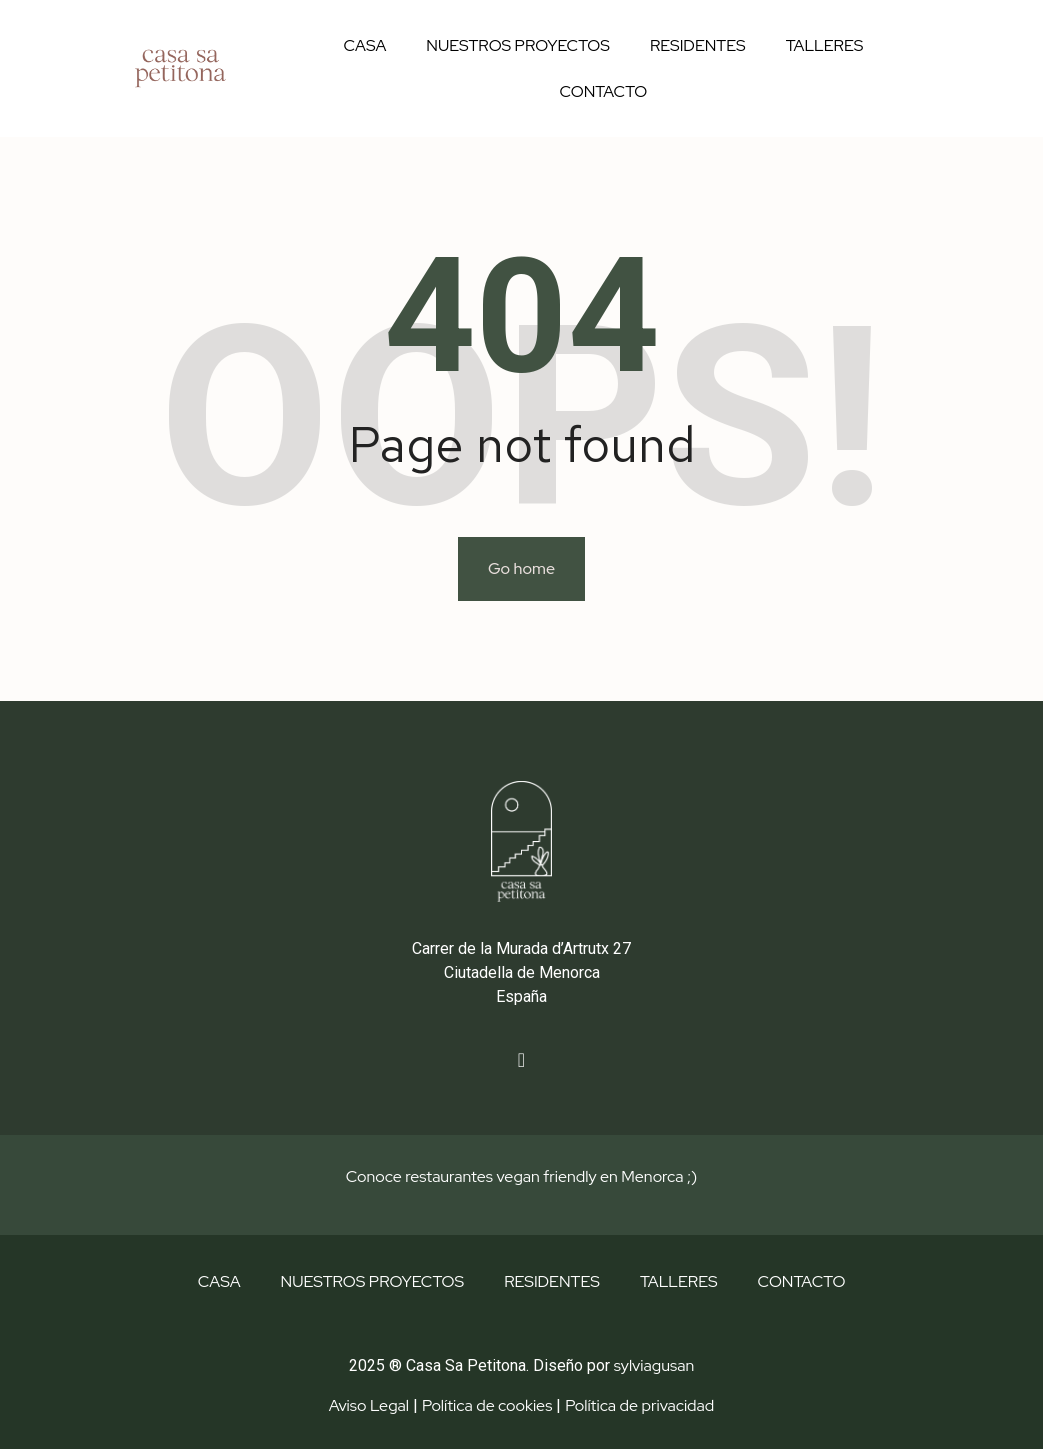 The image size is (1043, 1449). What do you see at coordinates (654, 1365) in the screenshot?
I see `sylviagusan` at bounding box center [654, 1365].